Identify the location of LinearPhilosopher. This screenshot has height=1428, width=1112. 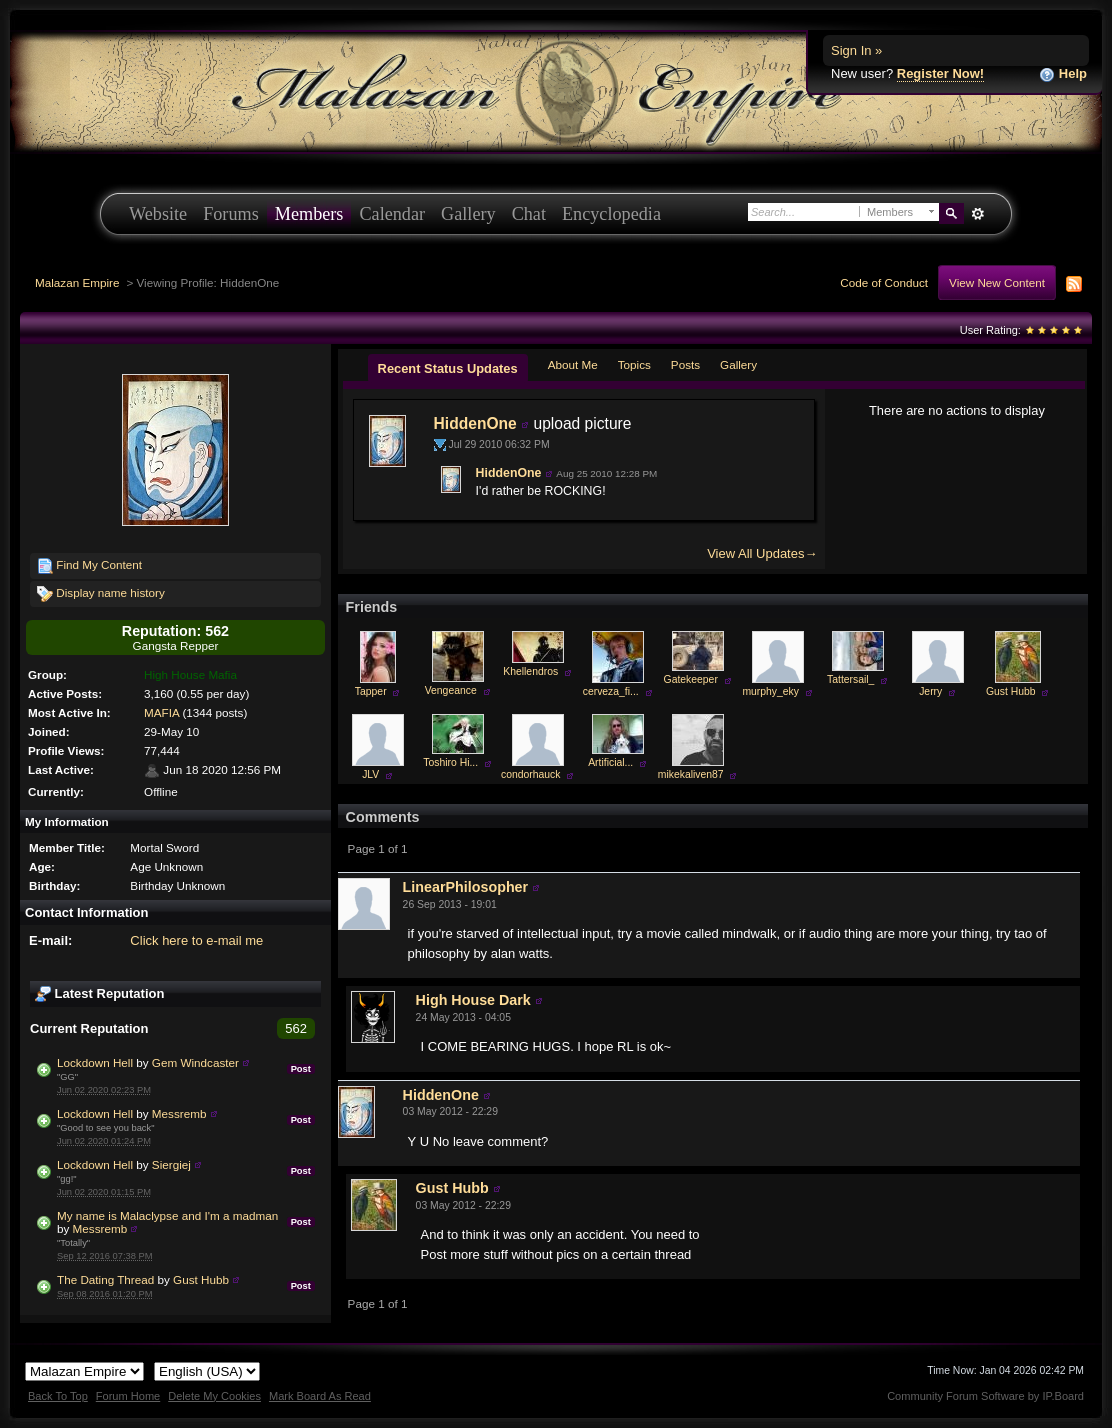
(466, 887).